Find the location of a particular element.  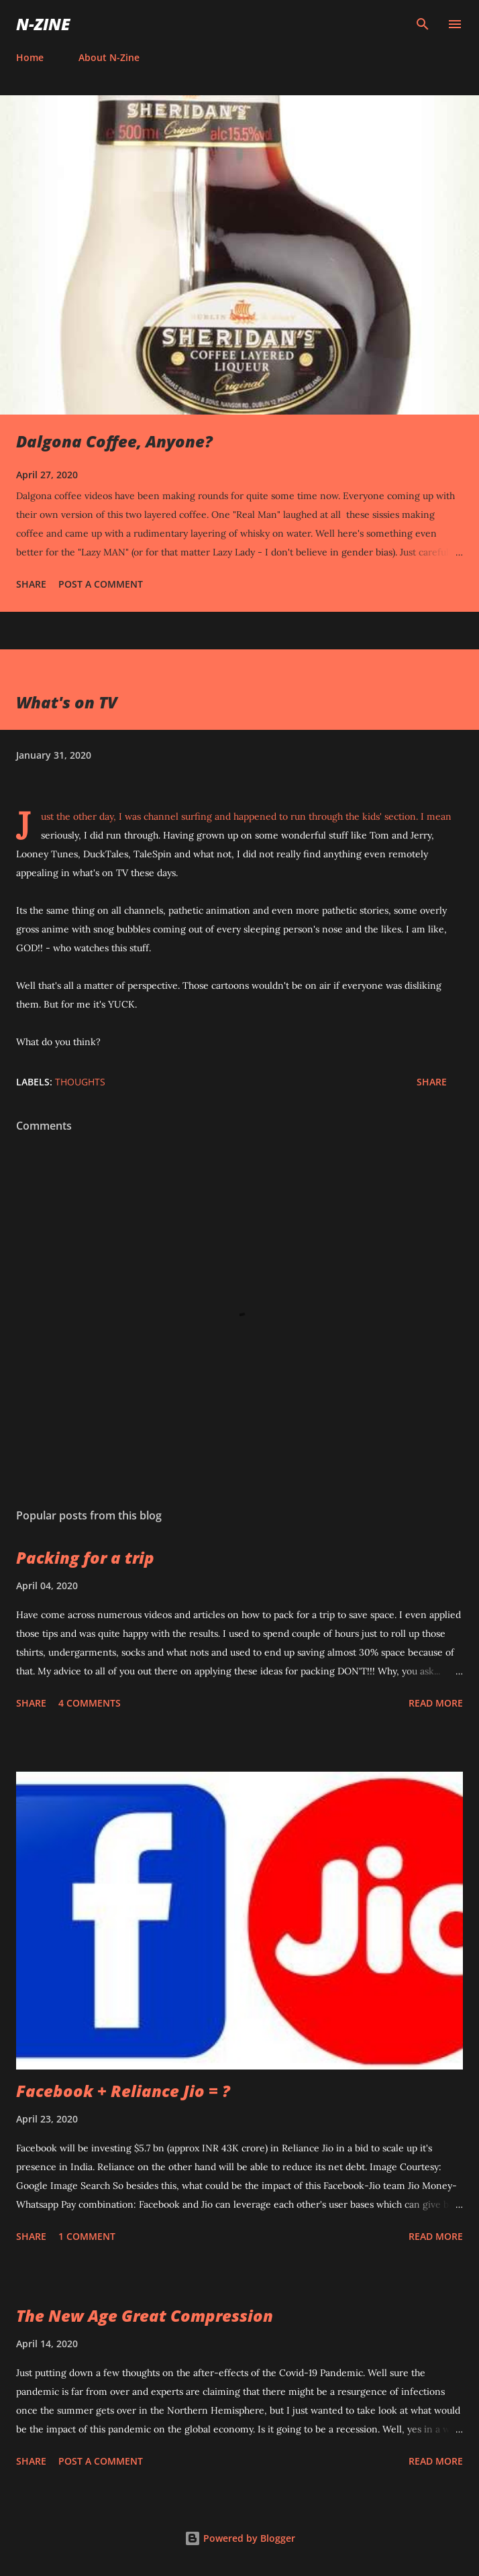

The New Age Great Compression is located at coordinates (144, 2315).